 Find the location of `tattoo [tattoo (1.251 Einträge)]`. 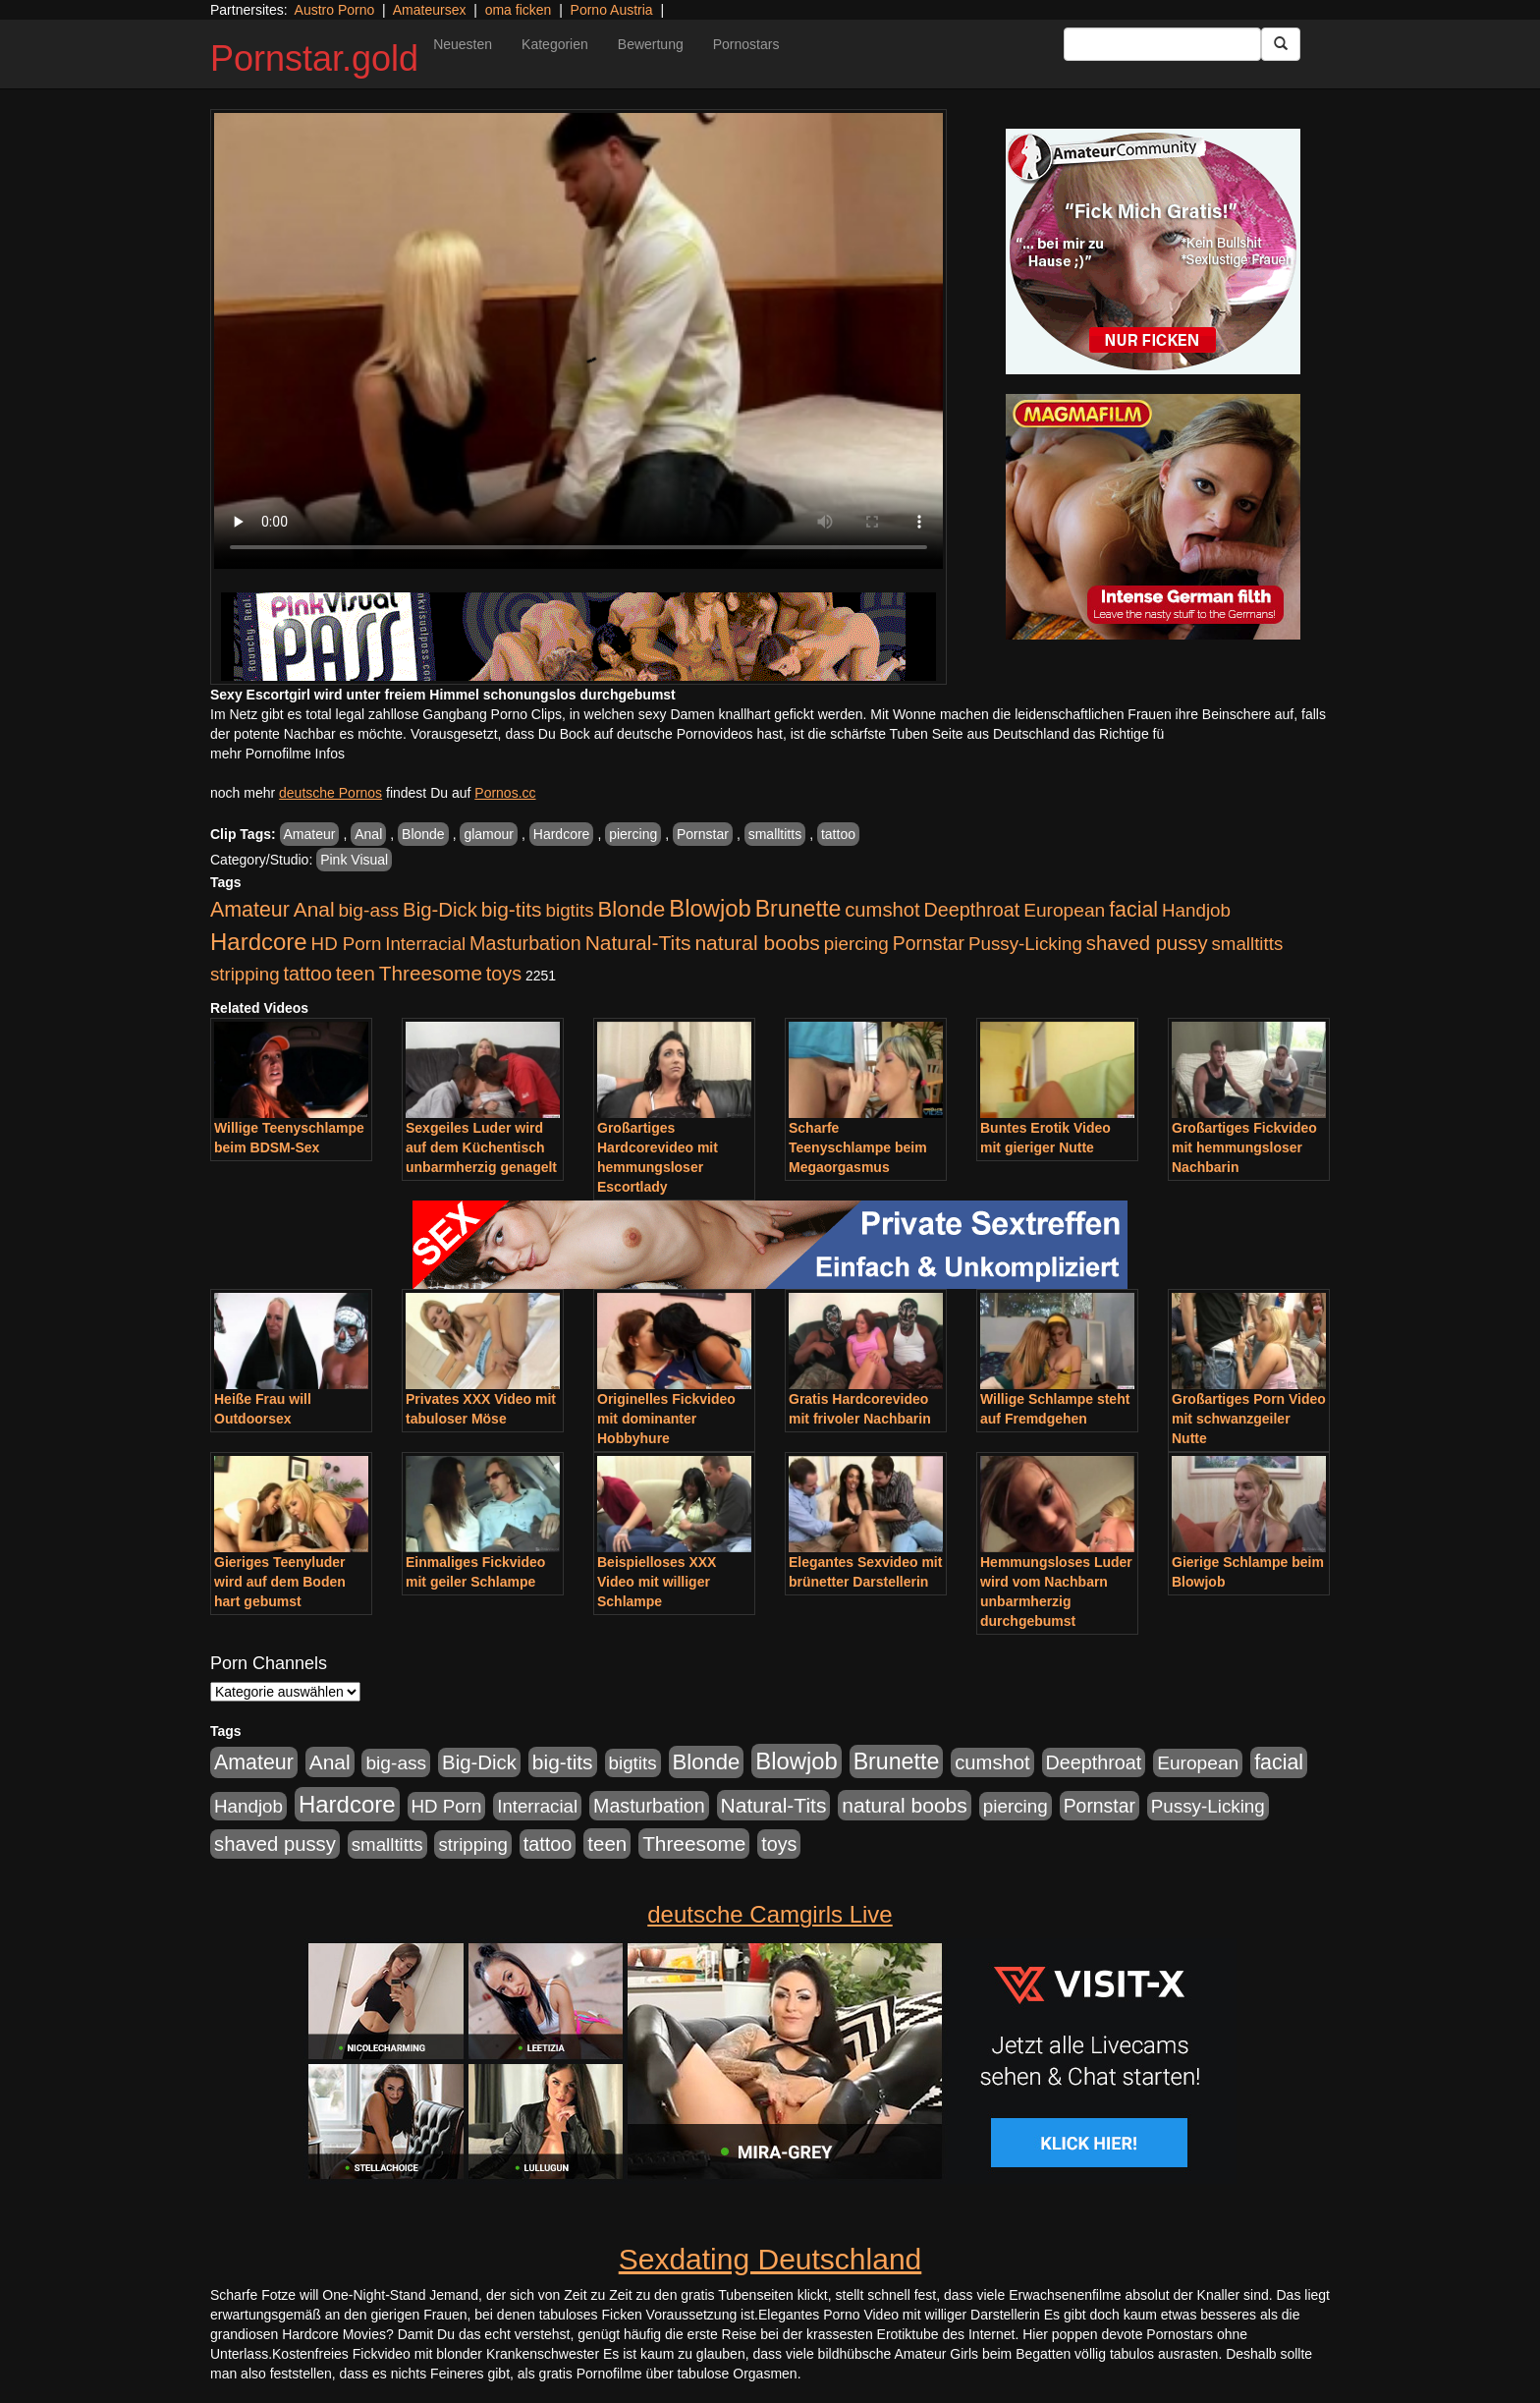

tattoo [tattoo (1.251 Einträge)] is located at coordinates (307, 973).